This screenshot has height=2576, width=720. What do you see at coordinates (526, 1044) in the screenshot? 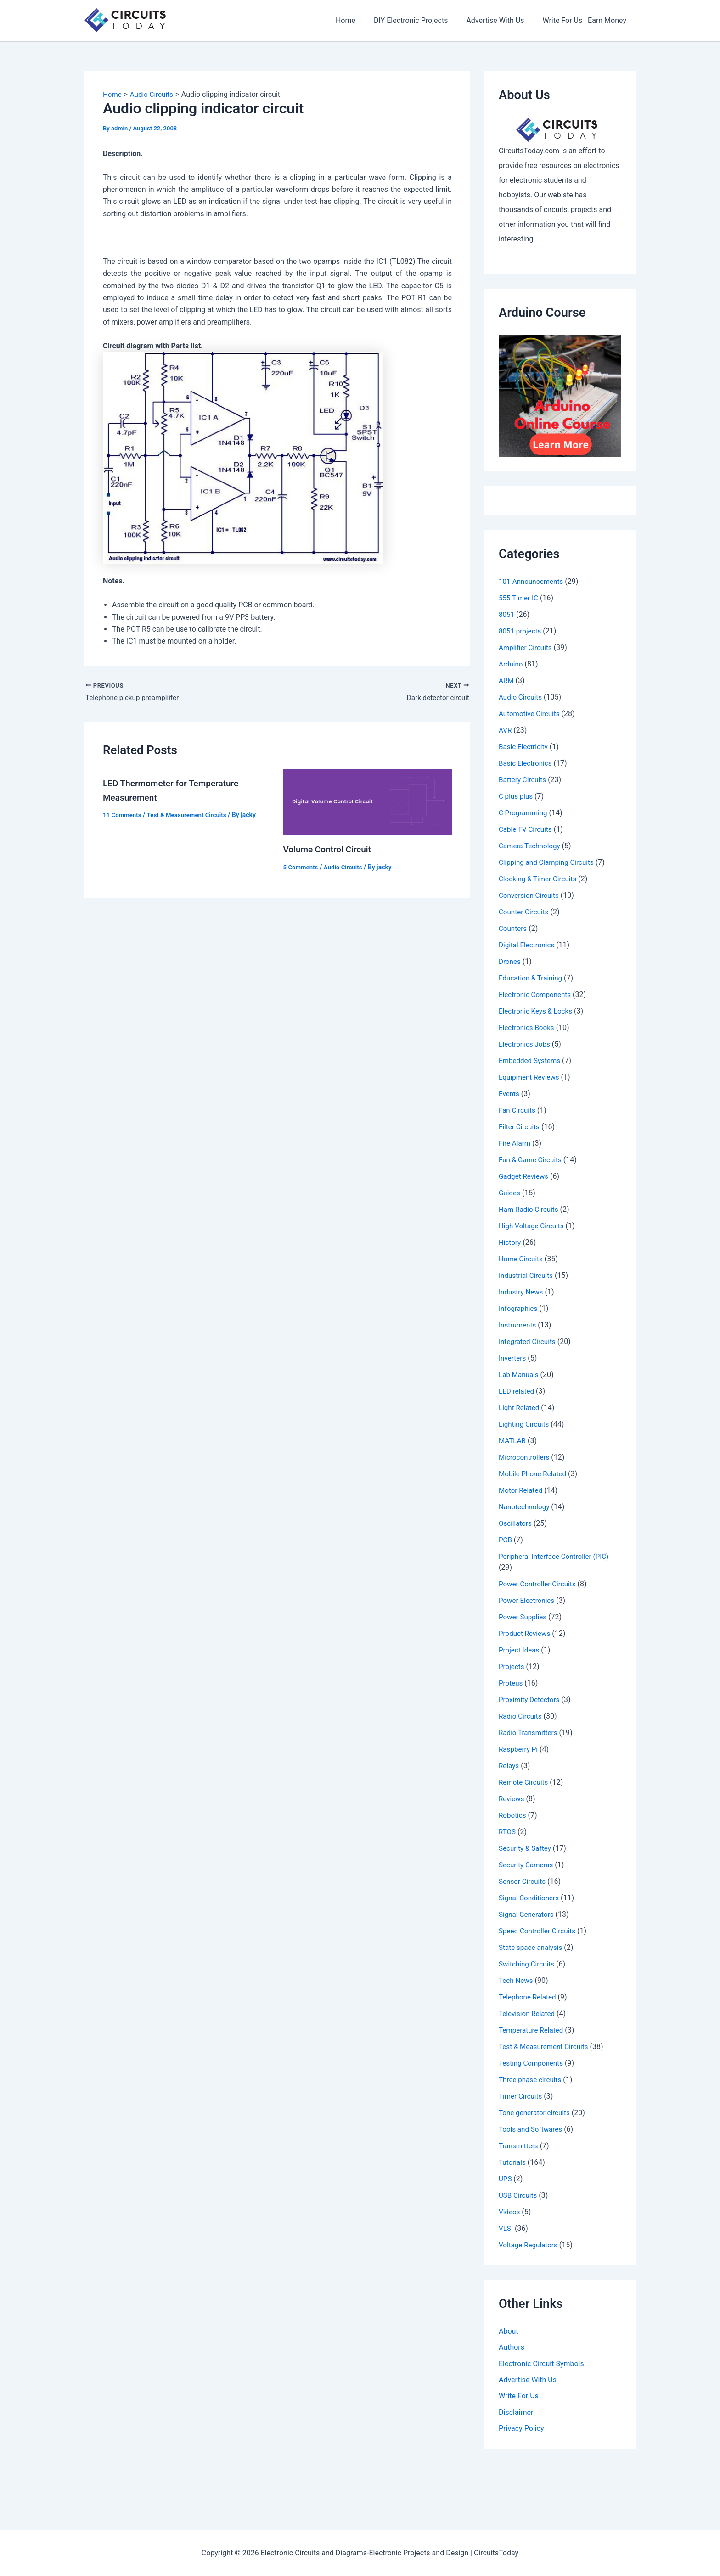
I see `Electronics Jobs` at bounding box center [526, 1044].